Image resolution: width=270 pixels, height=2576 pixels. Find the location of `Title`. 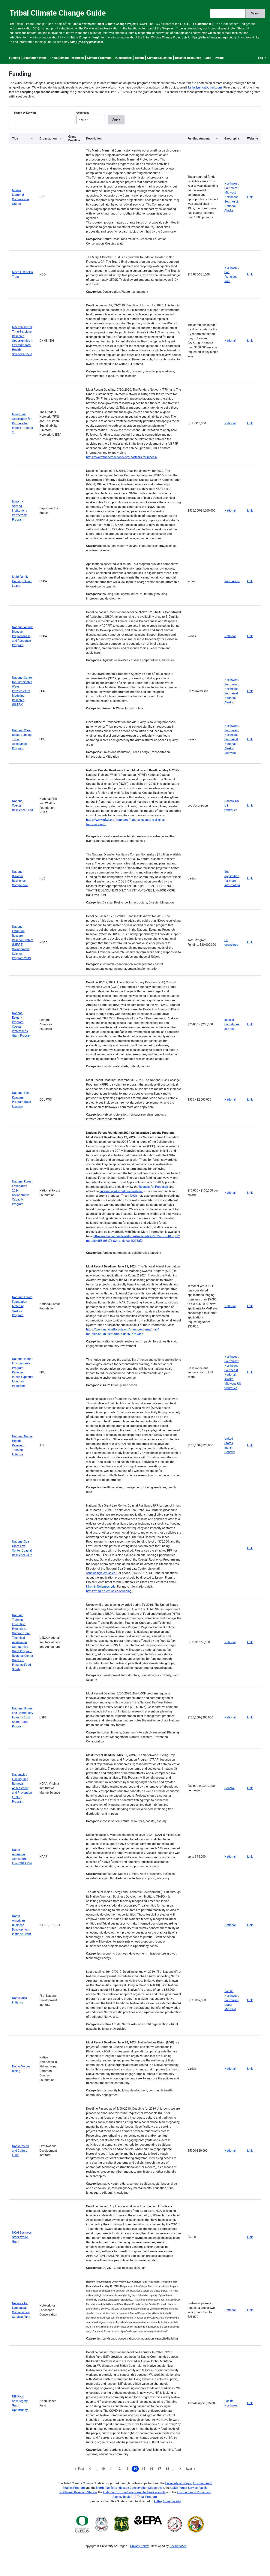

Title is located at coordinates (15, 138).